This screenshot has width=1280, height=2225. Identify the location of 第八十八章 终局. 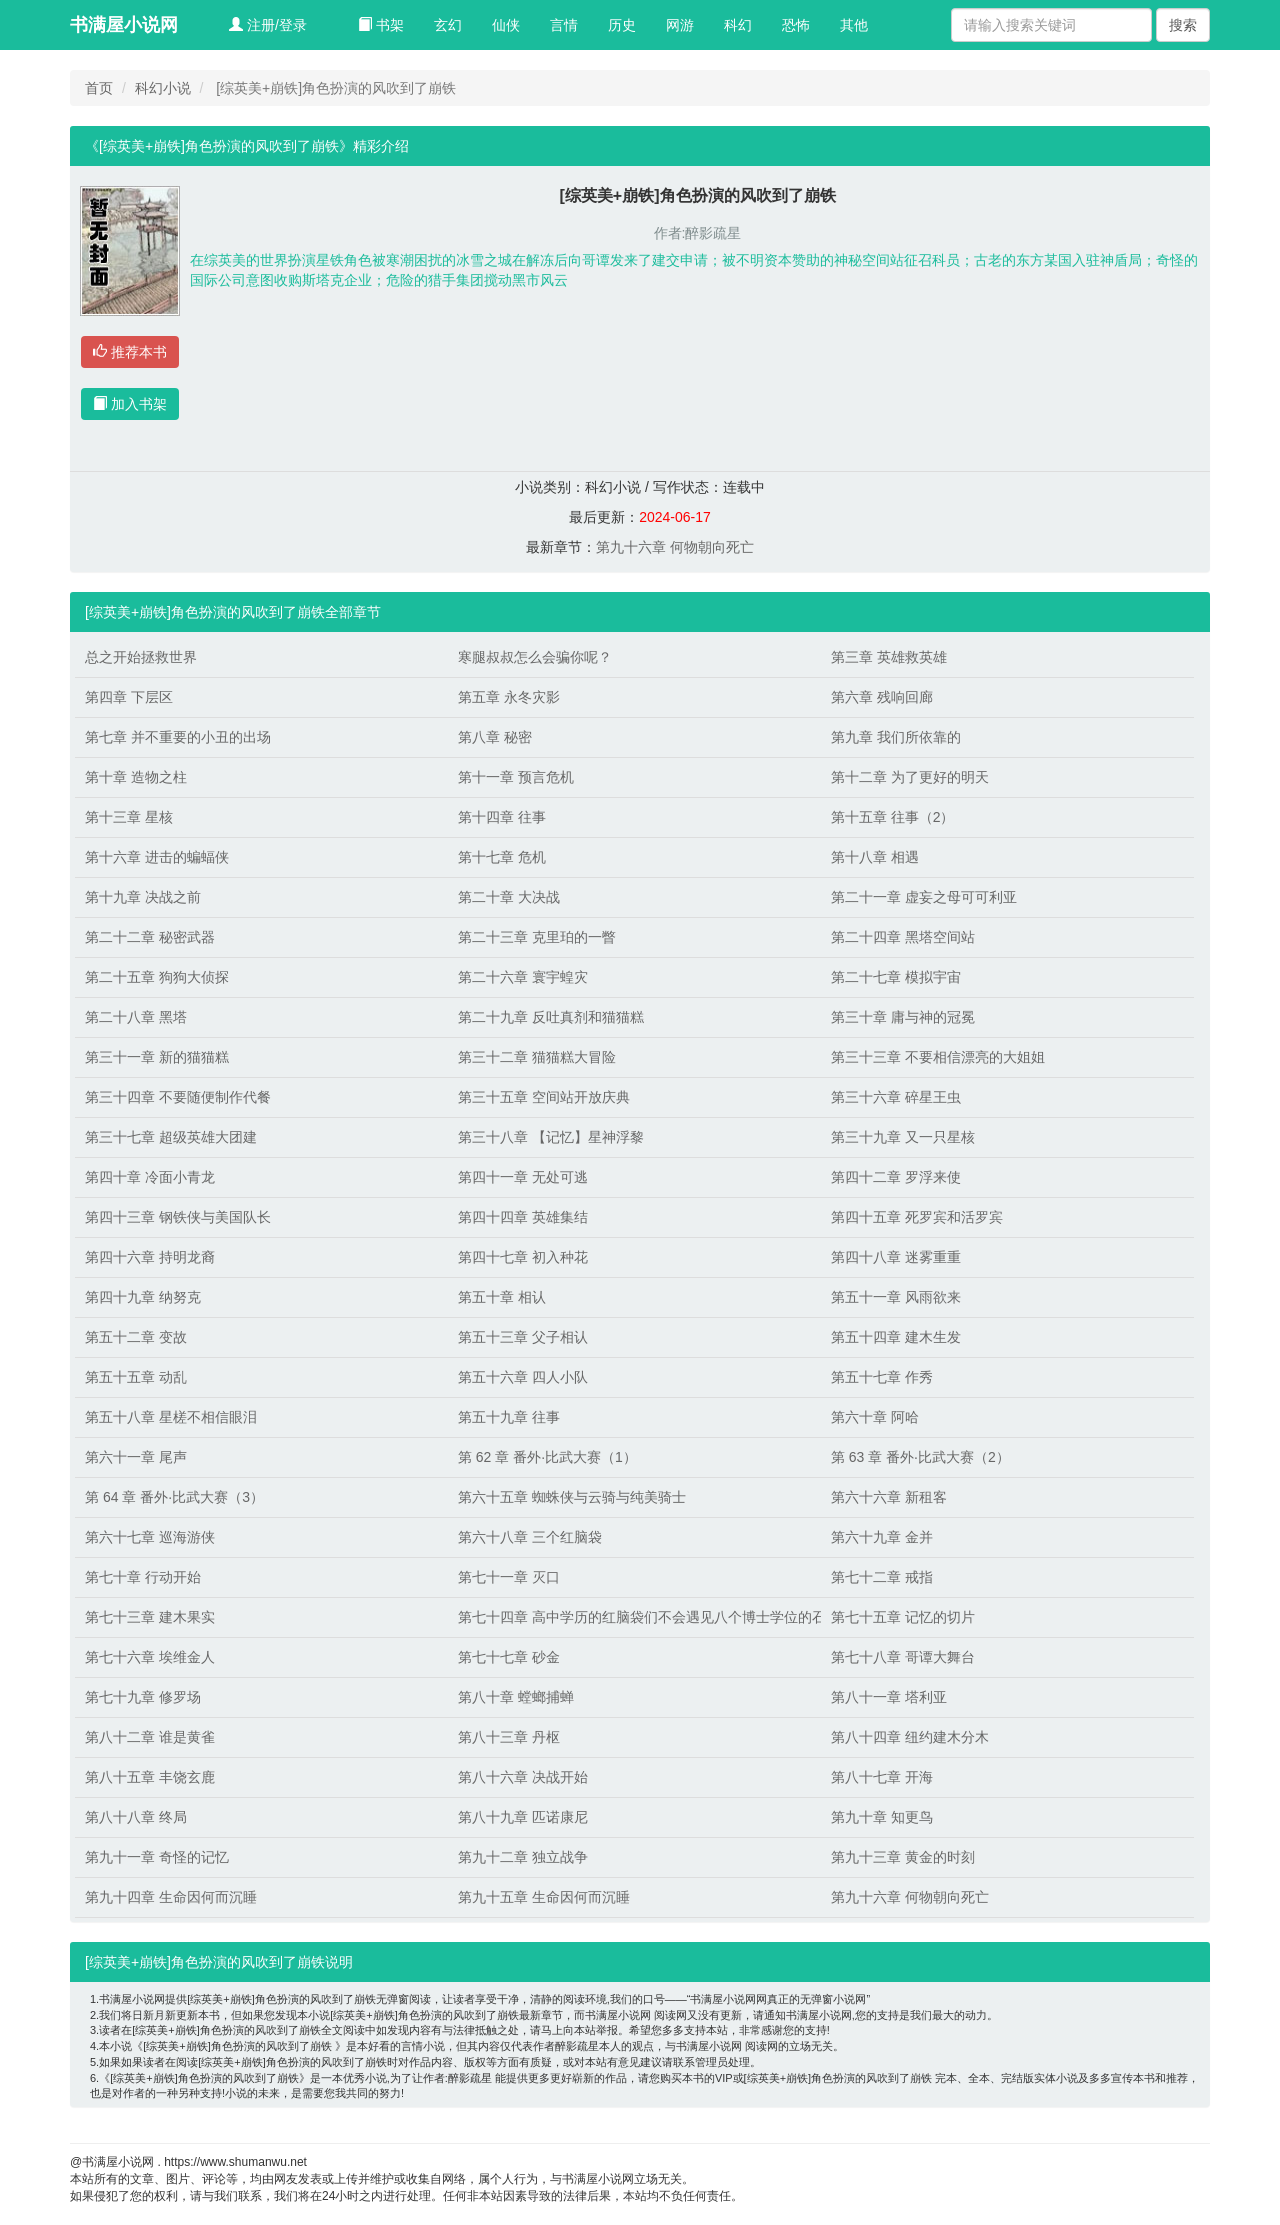
(136, 1817).